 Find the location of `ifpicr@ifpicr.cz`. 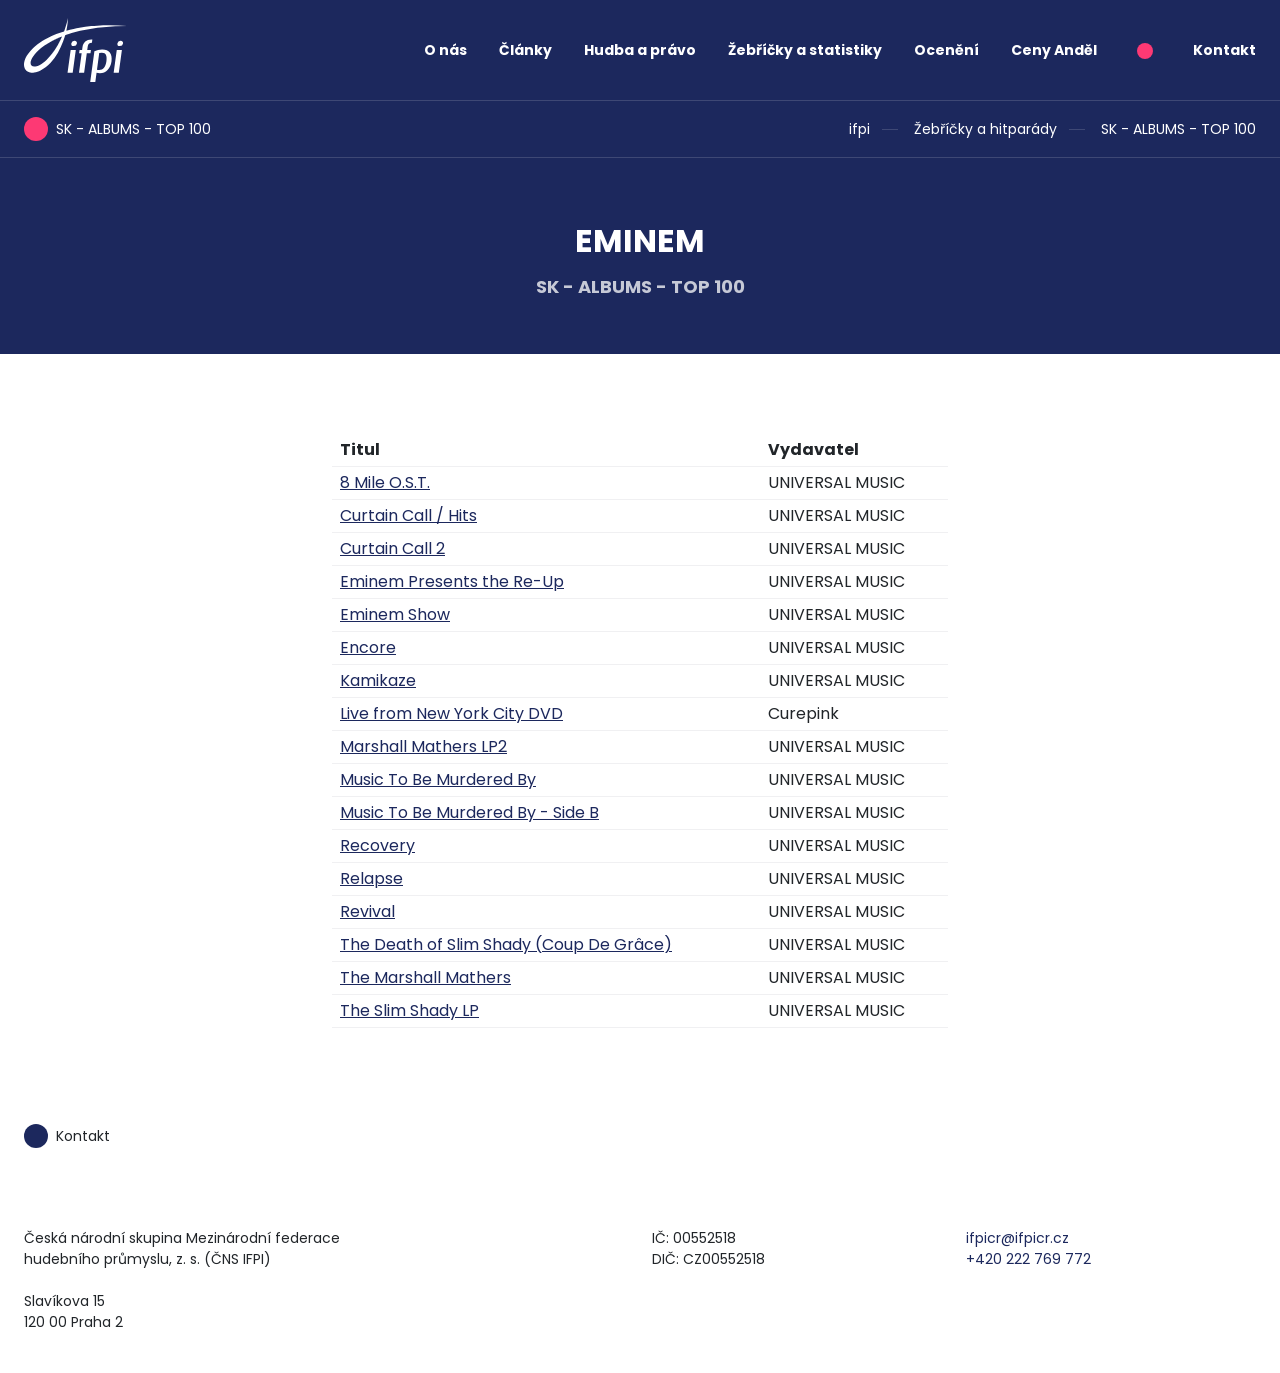

ifpicr@ifpicr.cz is located at coordinates (1017, 1238).